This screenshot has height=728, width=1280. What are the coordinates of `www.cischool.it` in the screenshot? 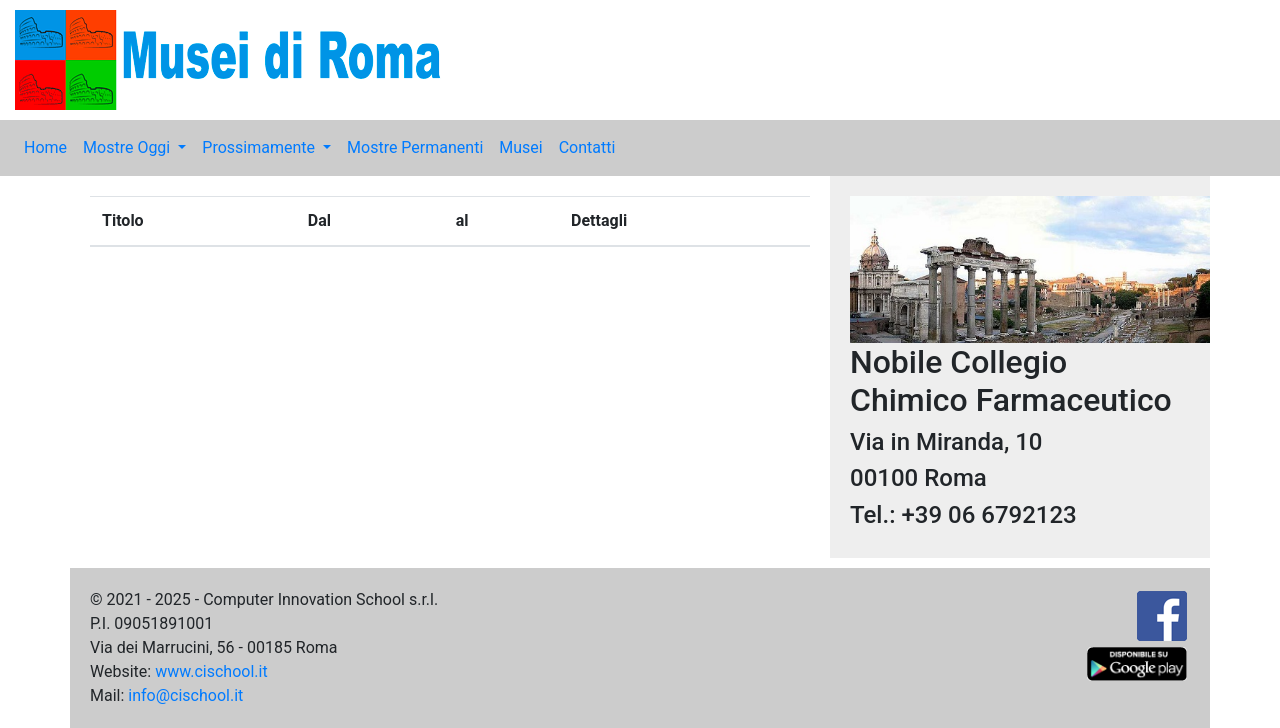 It's located at (211, 671).